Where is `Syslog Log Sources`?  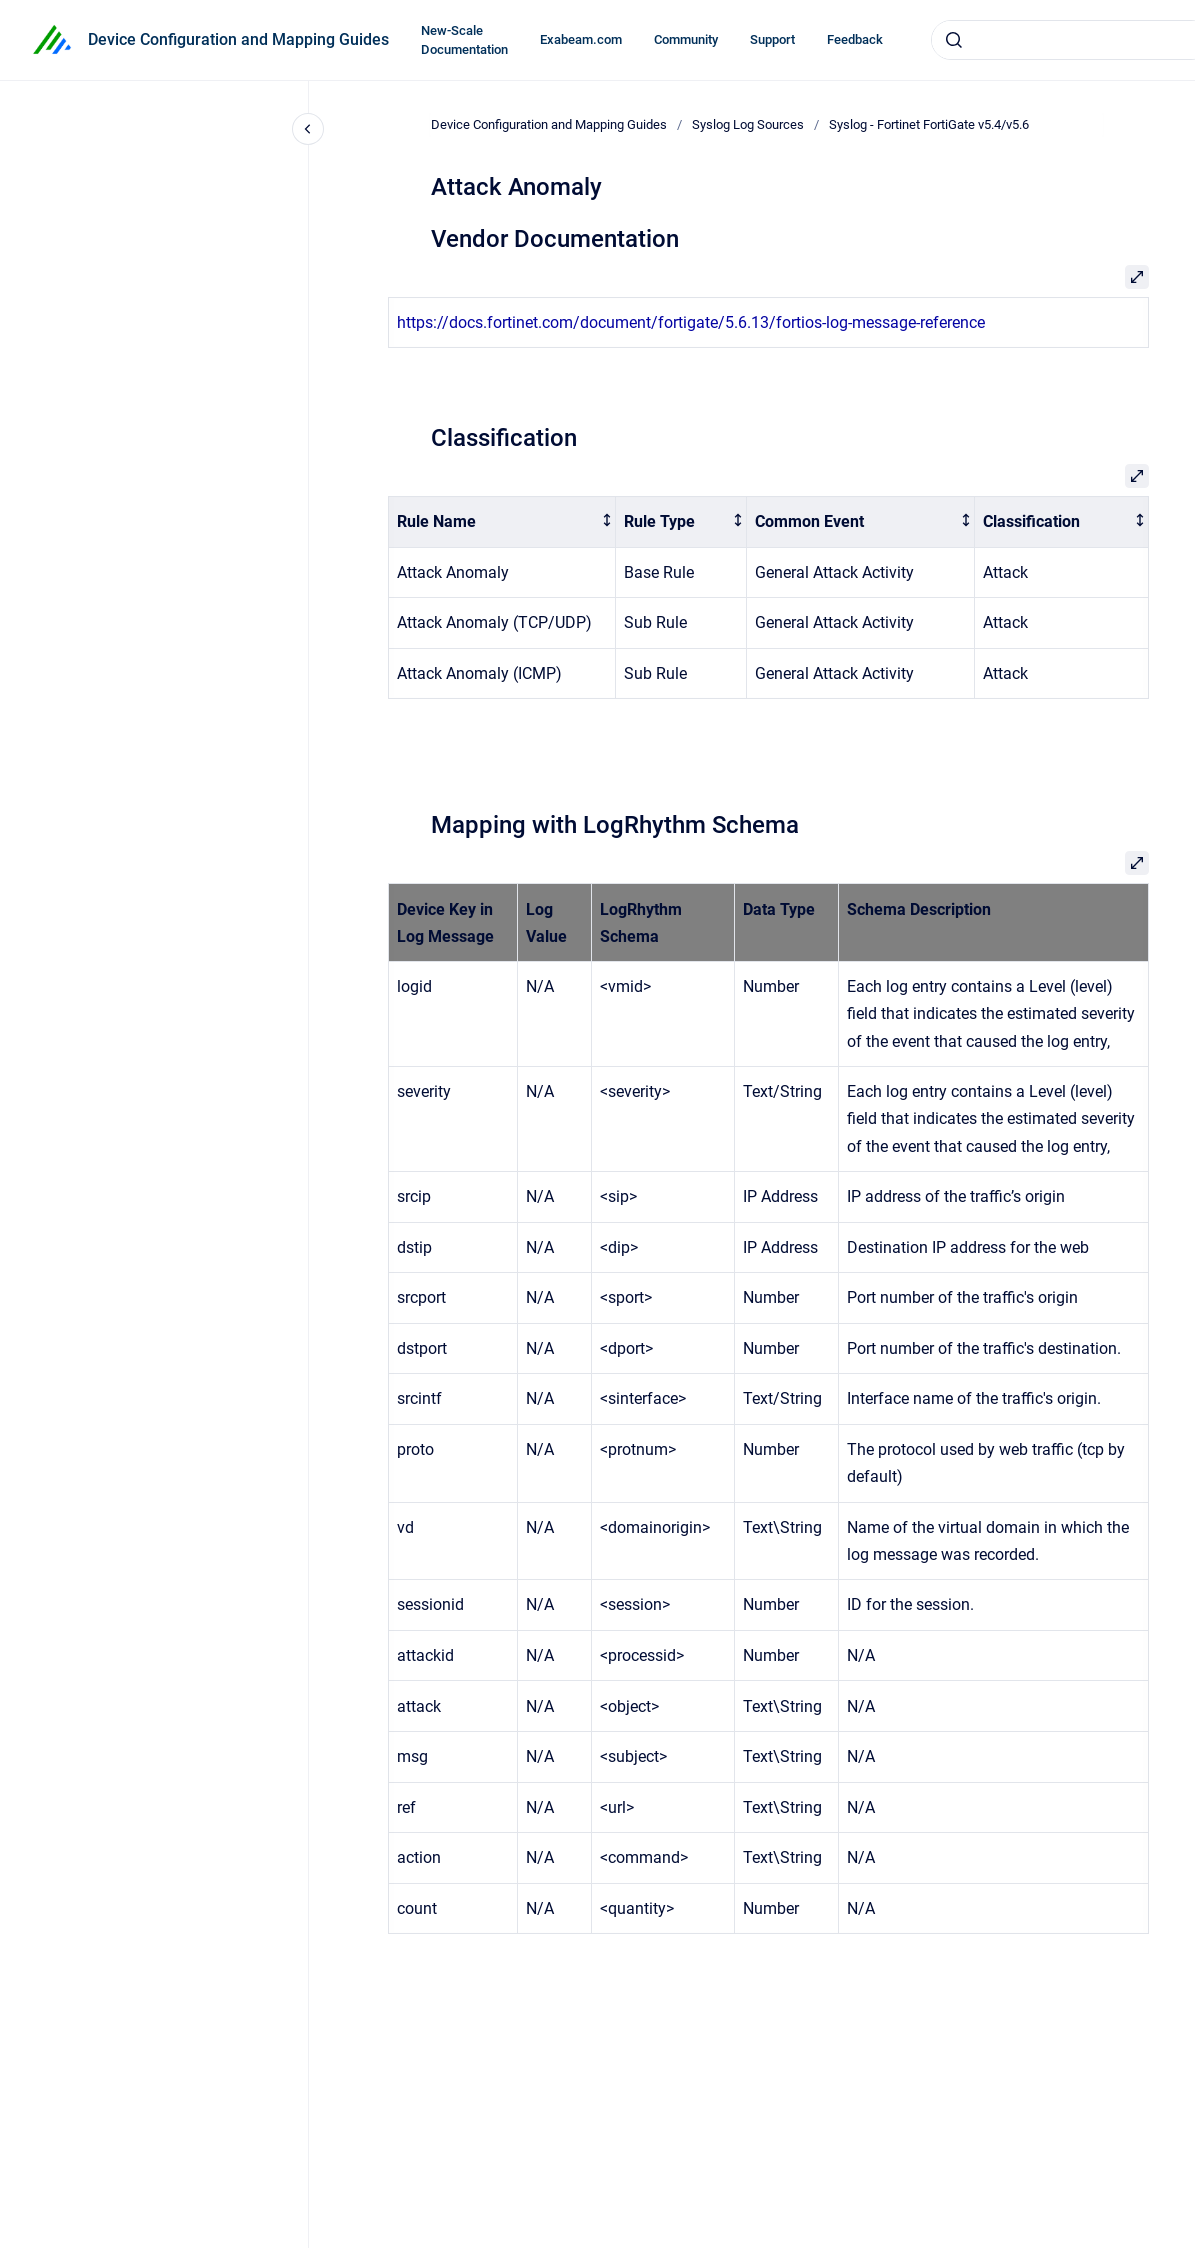 Syslog Log Sources is located at coordinates (748, 124).